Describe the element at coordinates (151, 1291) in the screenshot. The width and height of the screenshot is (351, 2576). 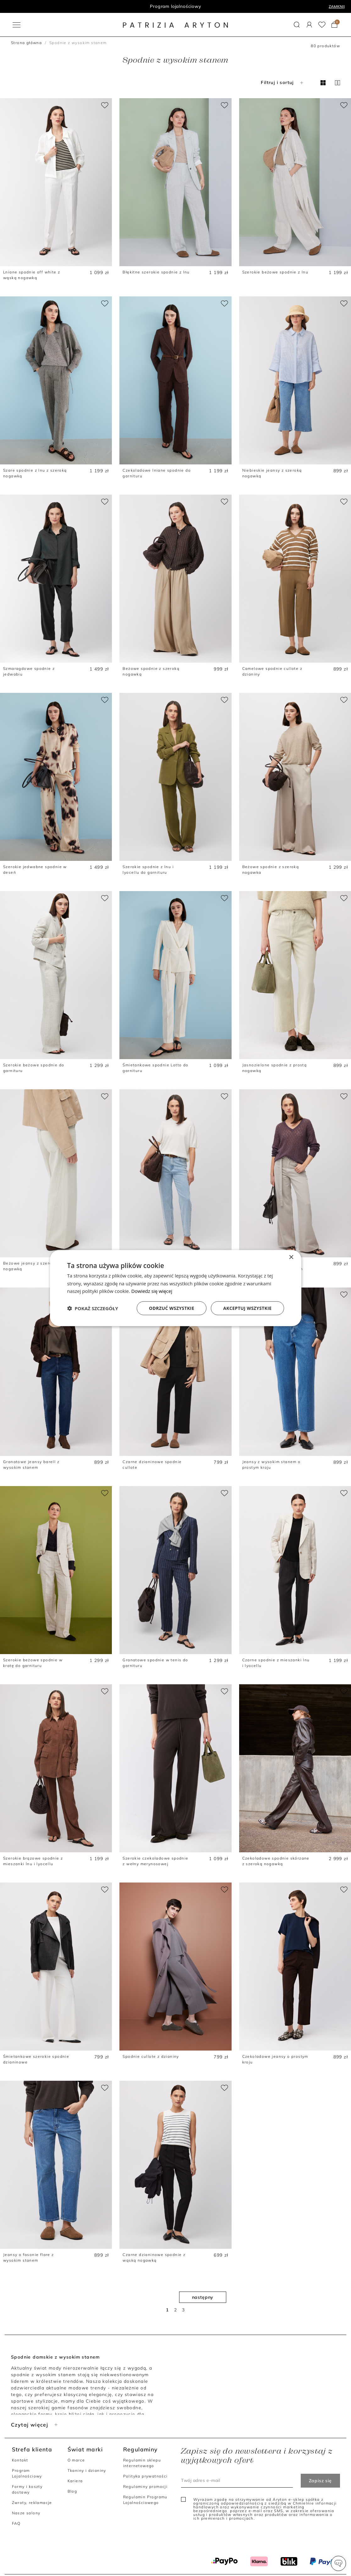
I see `Dowiedz się więcej [Dowiedz się więcej, opens a new window]` at that location.